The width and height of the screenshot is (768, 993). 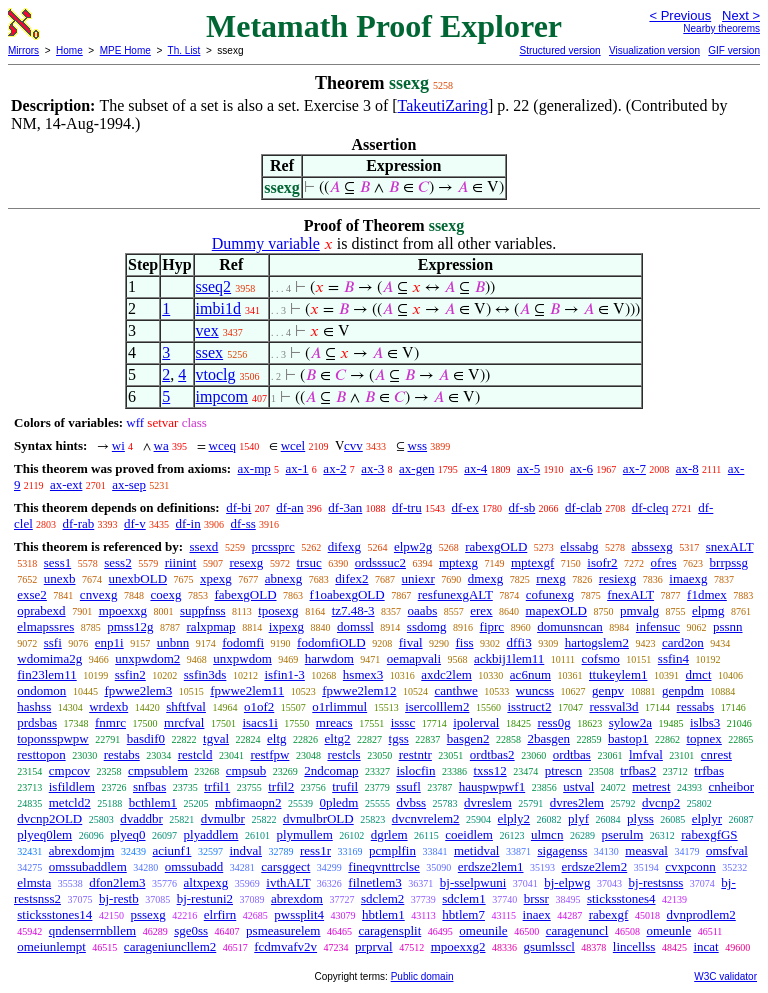 What do you see at coordinates (293, 445) in the screenshot?
I see `wcel` at bounding box center [293, 445].